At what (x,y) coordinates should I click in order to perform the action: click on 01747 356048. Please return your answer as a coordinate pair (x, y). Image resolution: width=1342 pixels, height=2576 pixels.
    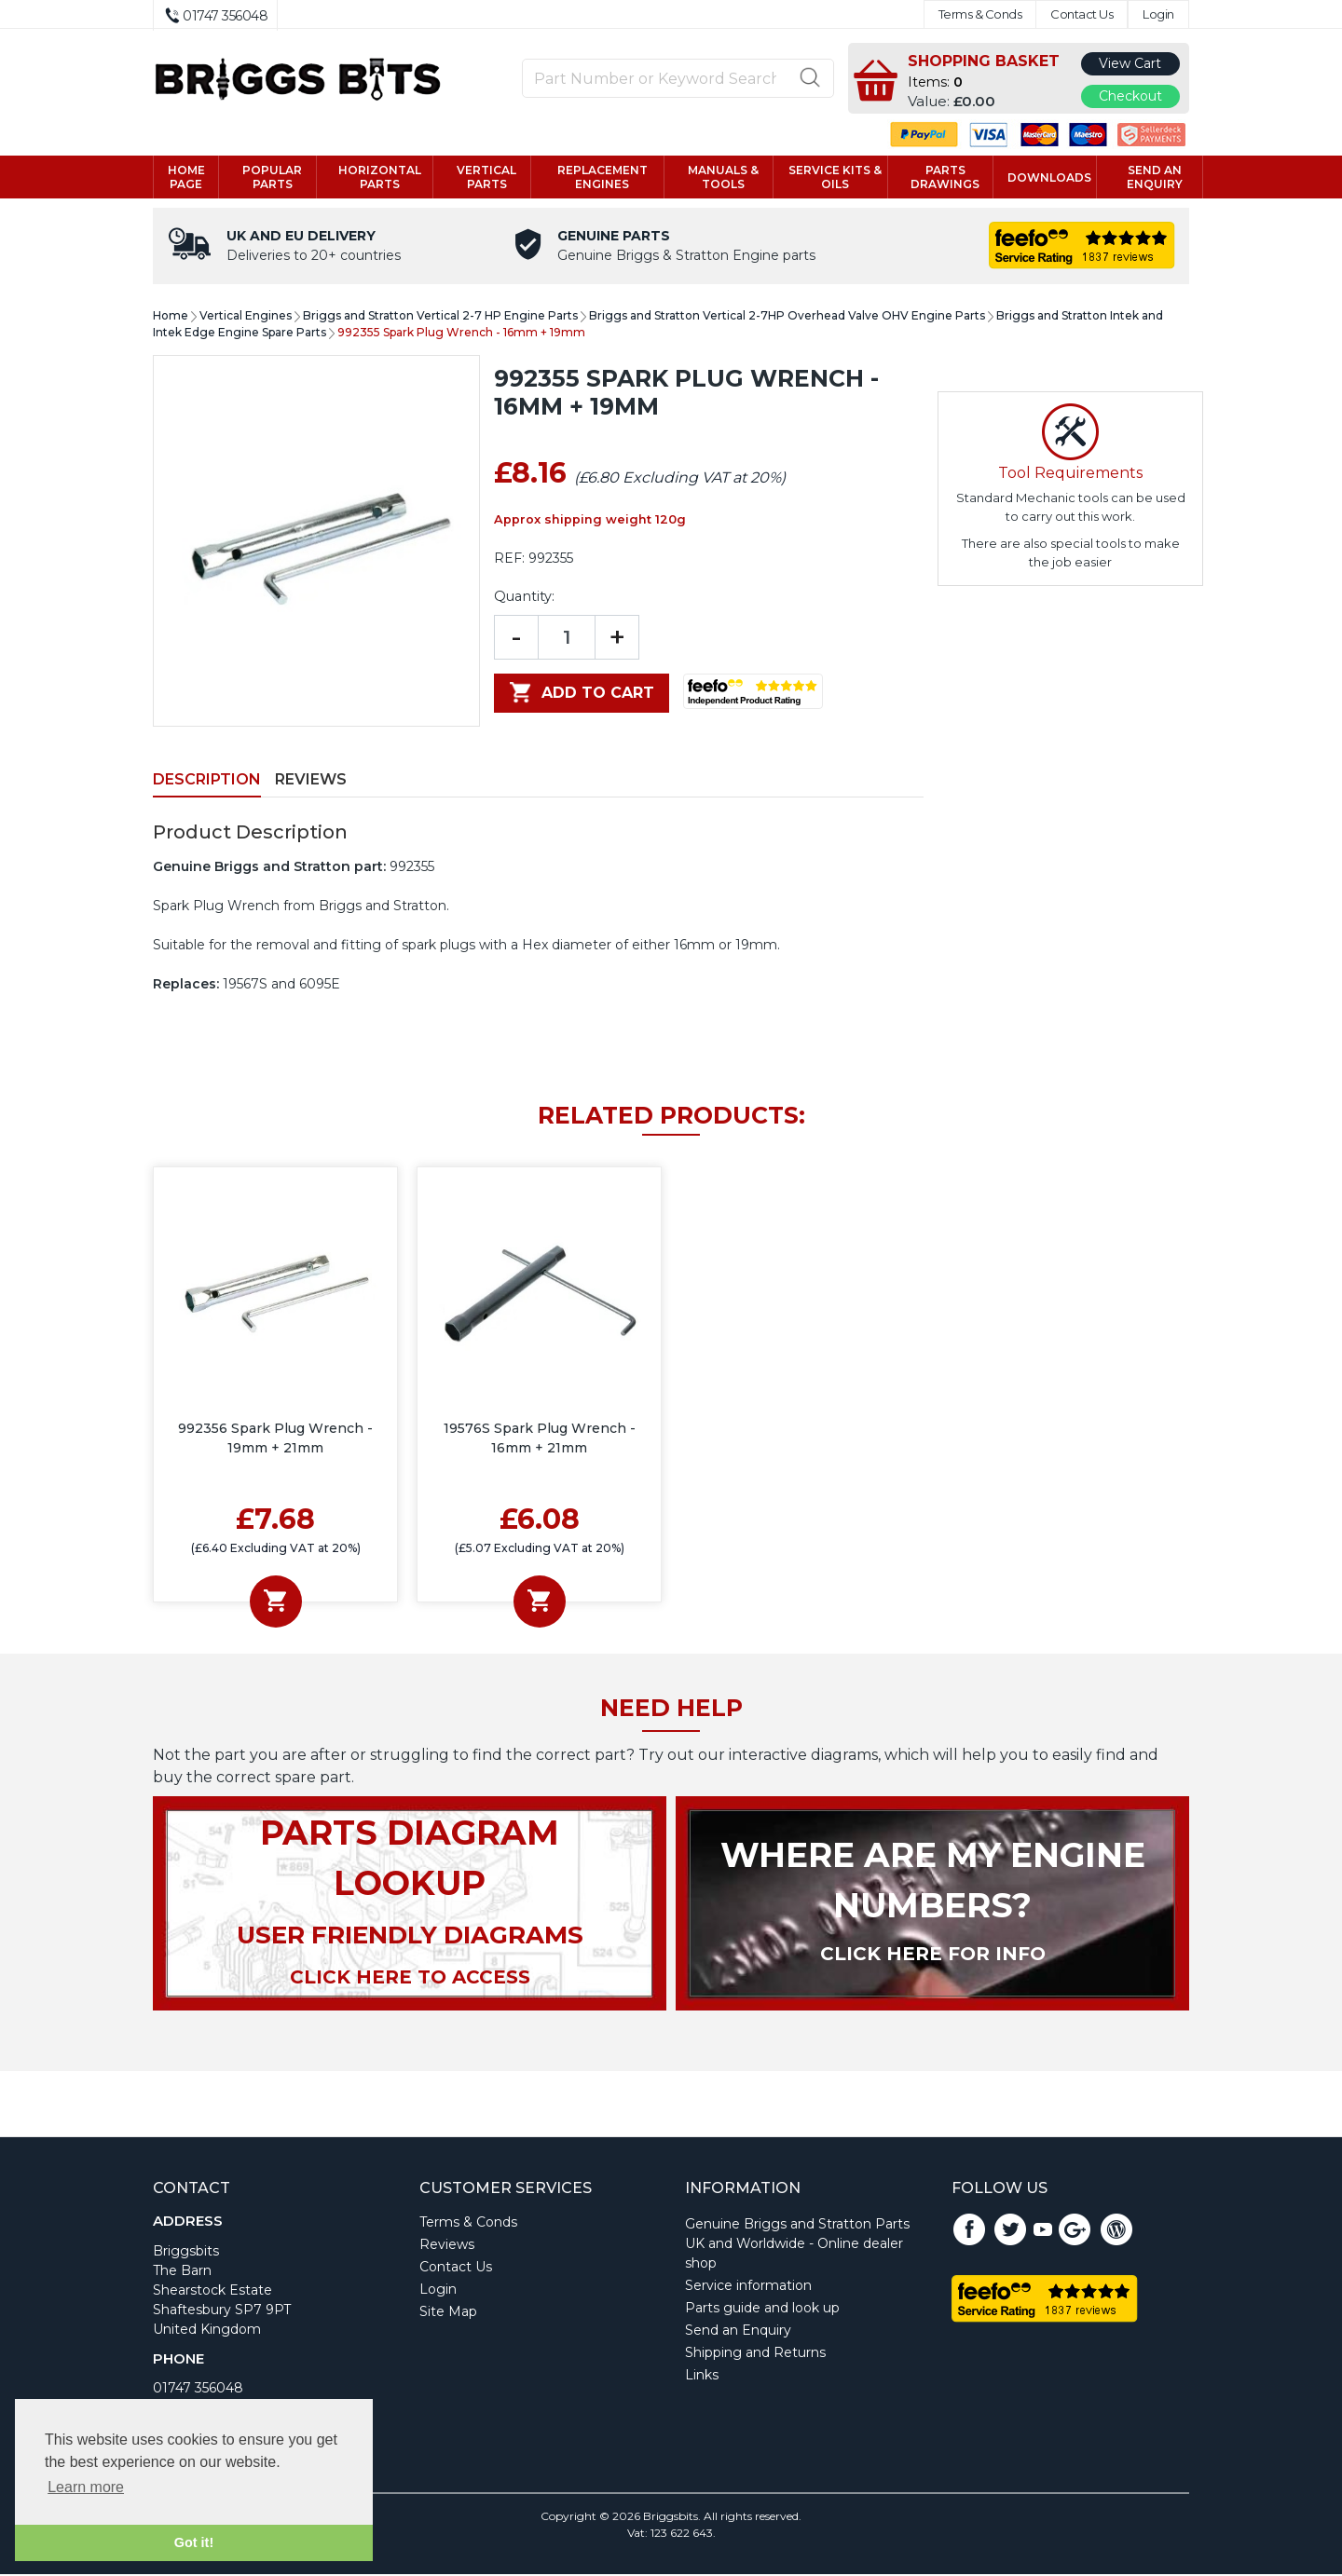
    Looking at the image, I should click on (198, 2389).